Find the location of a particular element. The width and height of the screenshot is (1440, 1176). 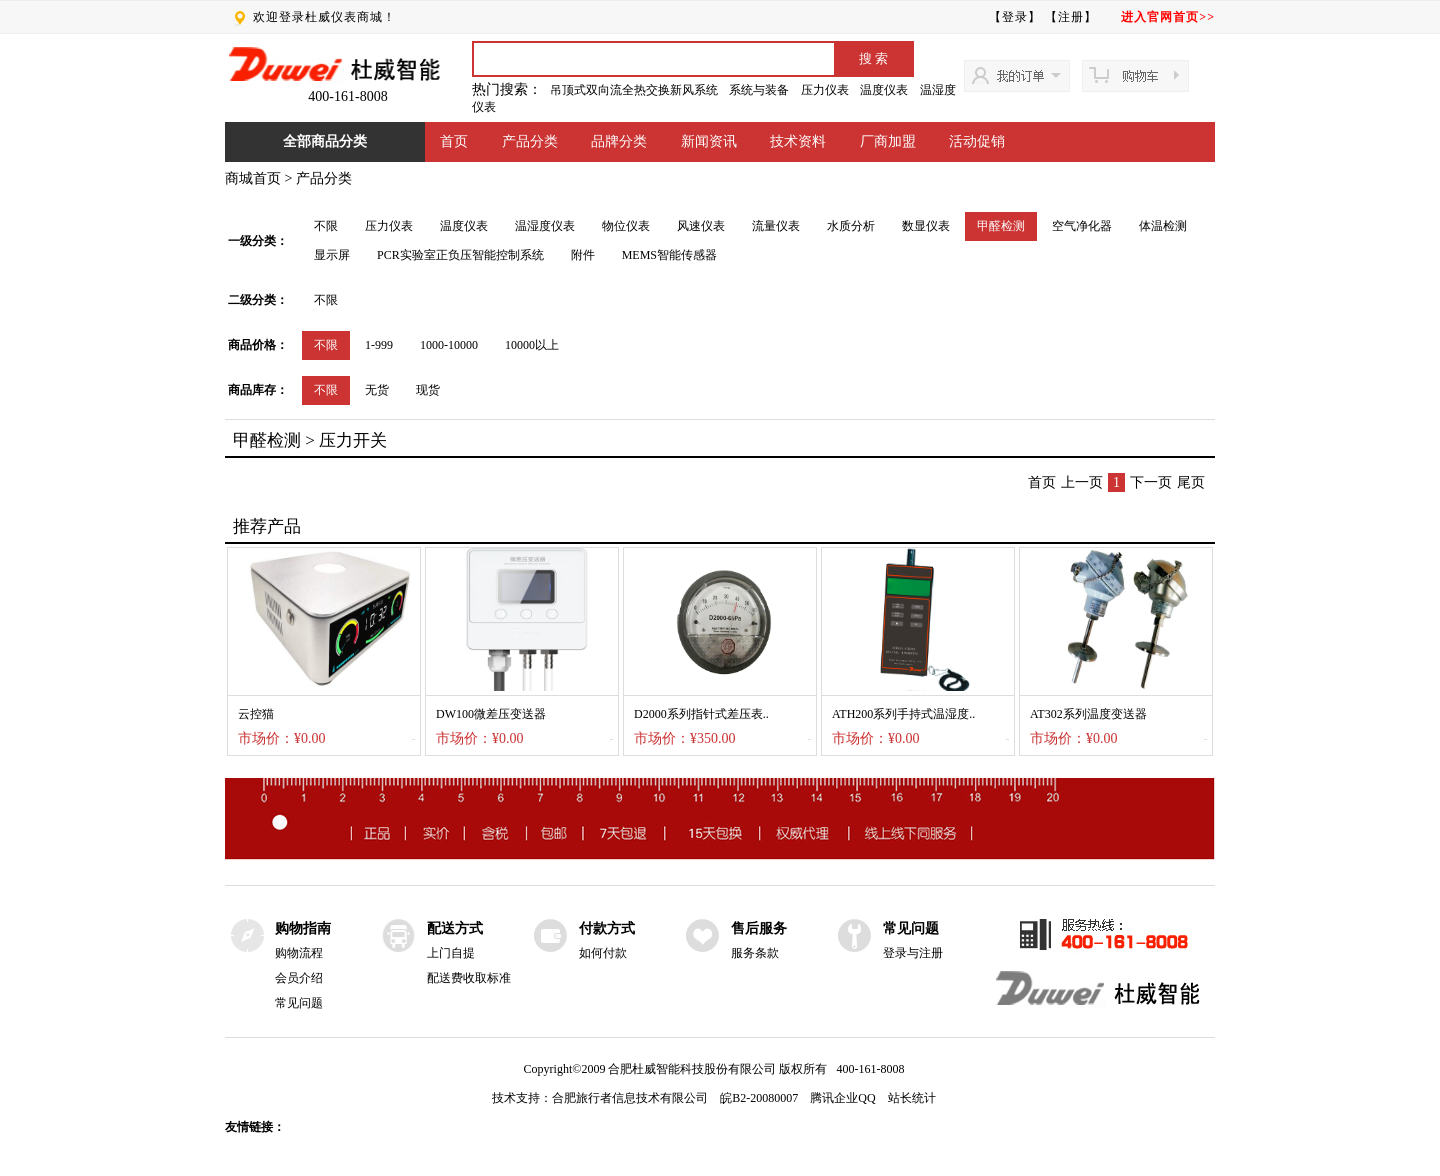

温度仪表 is located at coordinates (884, 90).